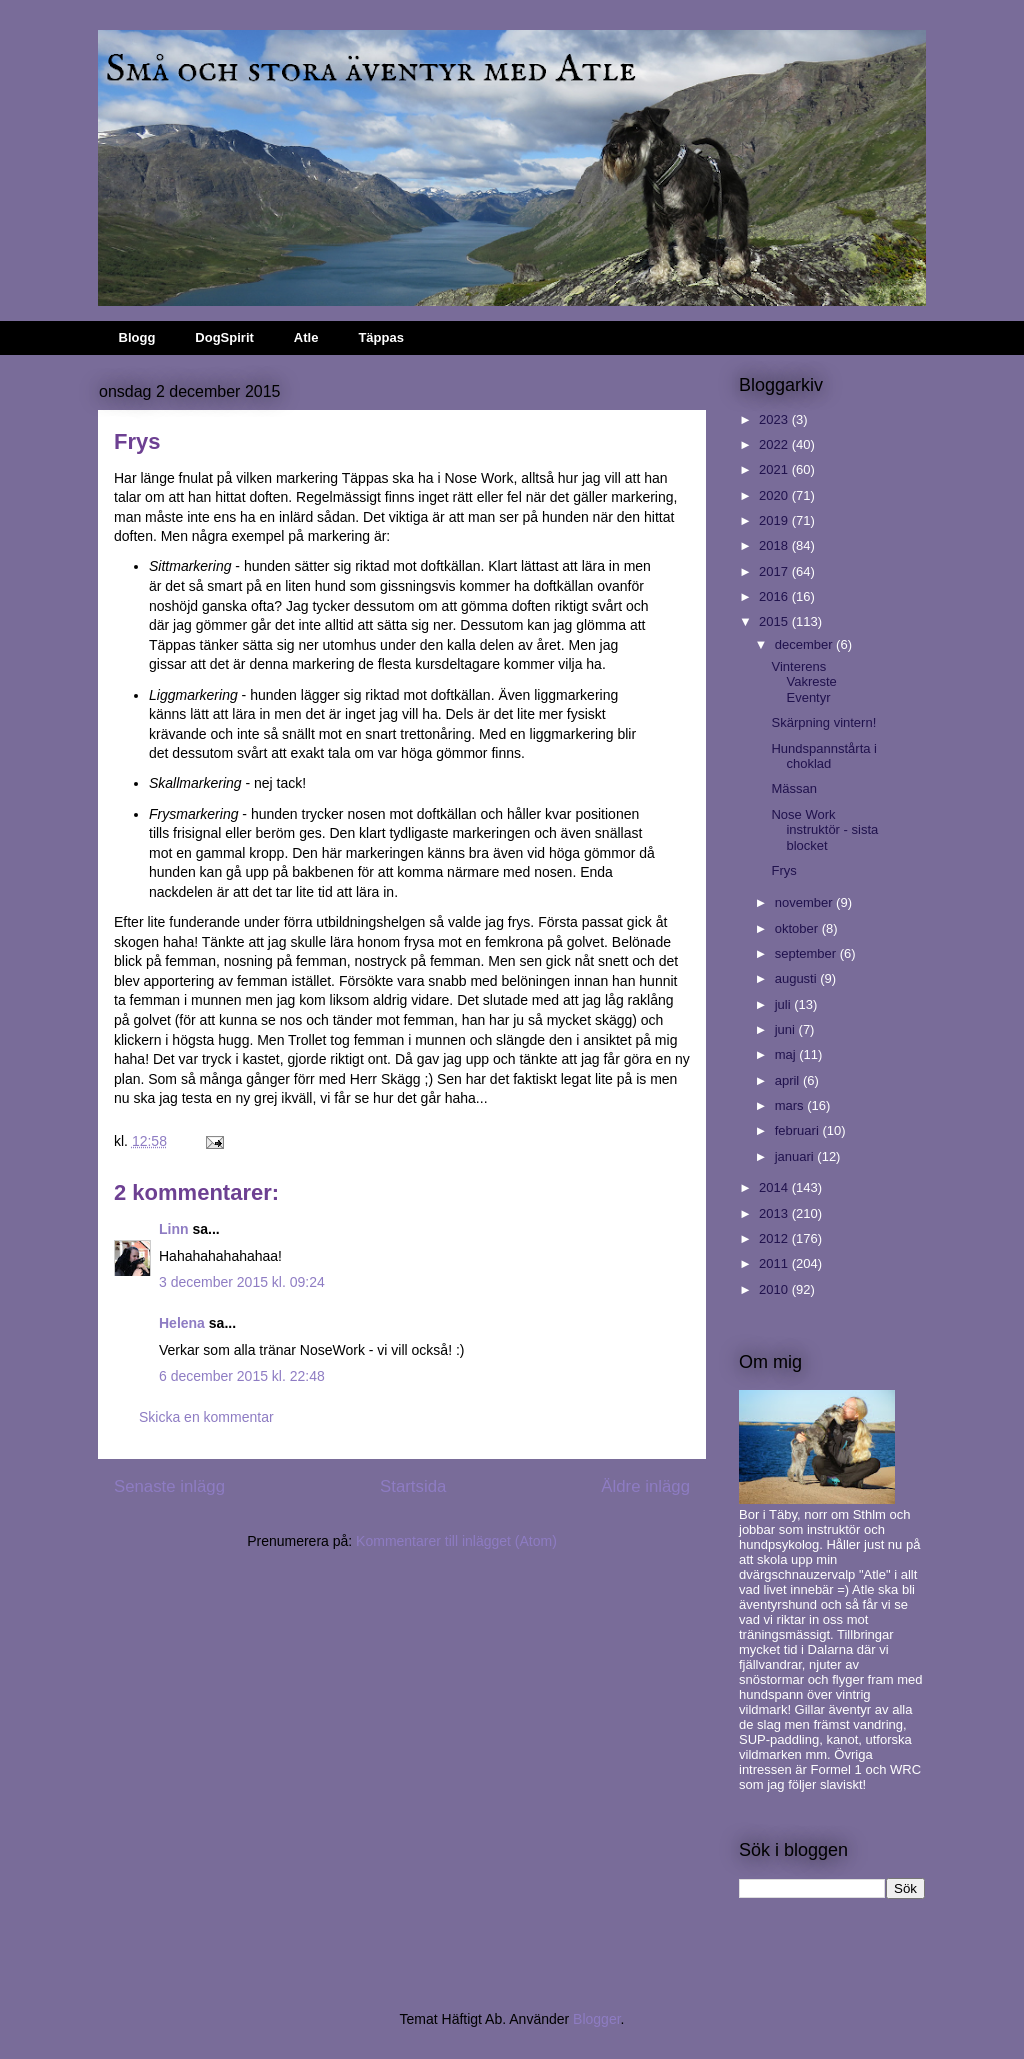 Image resolution: width=1024 pixels, height=2059 pixels. Describe the element at coordinates (242, 1376) in the screenshot. I see `6 december 2015 kl. 22:48` at that location.